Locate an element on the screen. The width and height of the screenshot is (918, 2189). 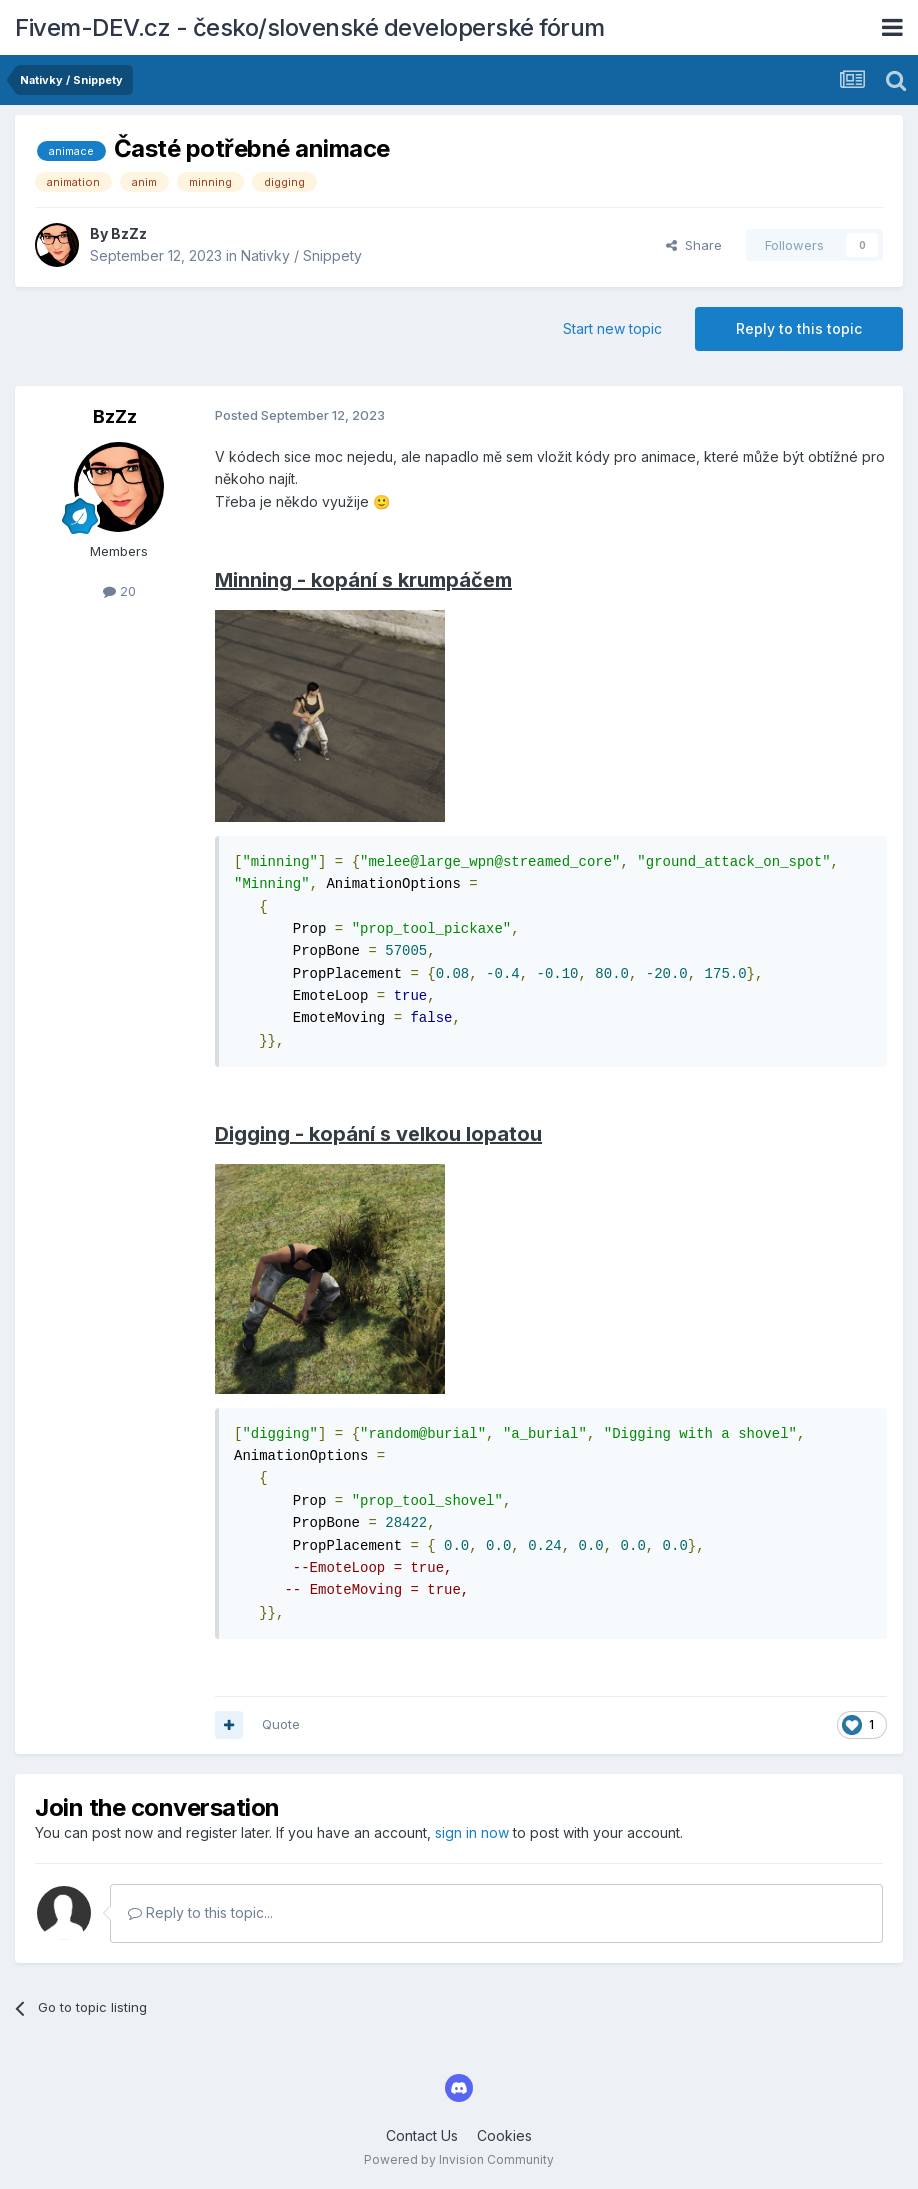
Cookies is located at coordinates (504, 2135).